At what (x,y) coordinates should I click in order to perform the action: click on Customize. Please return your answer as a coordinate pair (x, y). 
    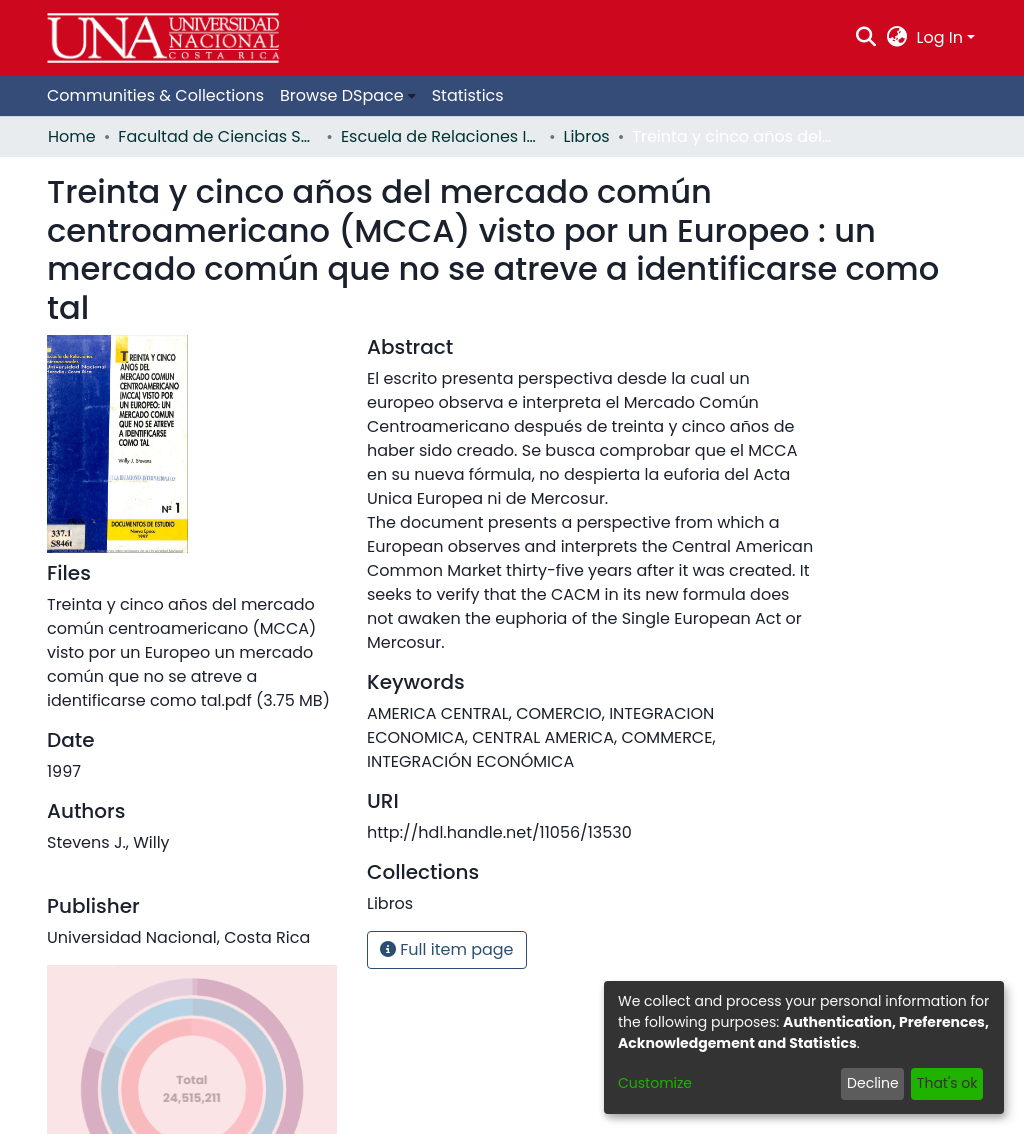
    Looking at the image, I should click on (655, 1083).